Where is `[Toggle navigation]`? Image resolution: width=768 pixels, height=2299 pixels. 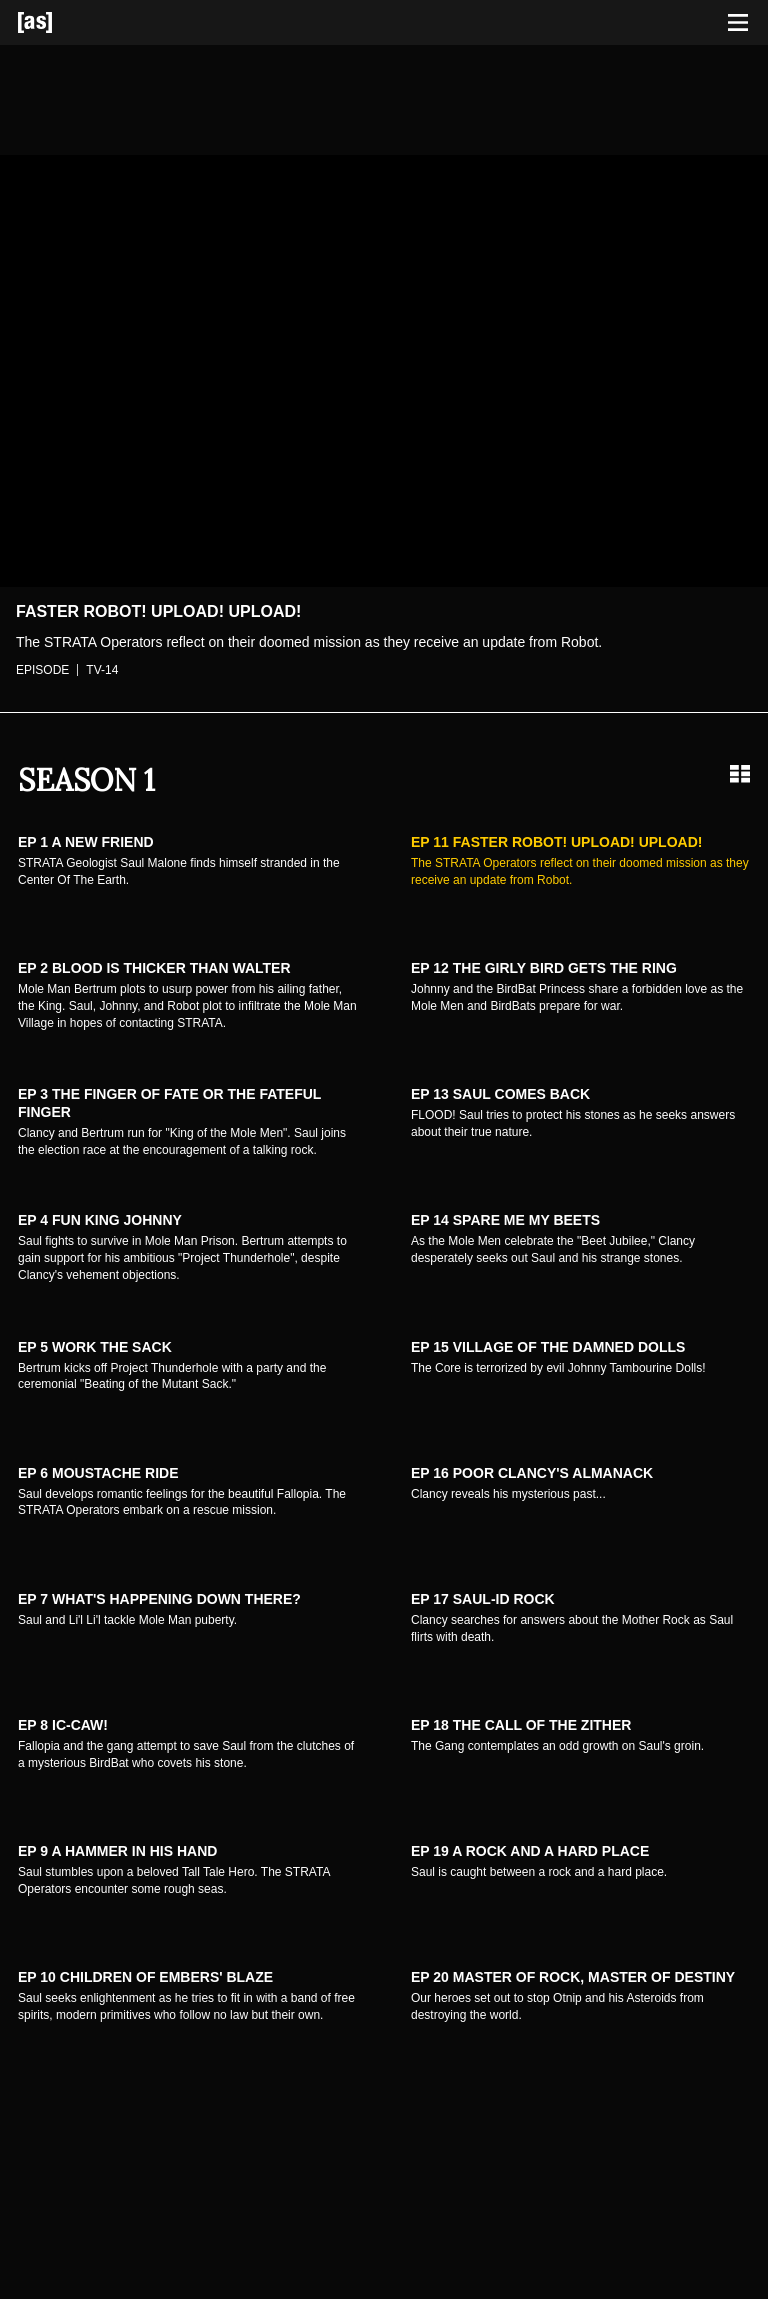 [Toggle navigation] is located at coordinates (738, 23).